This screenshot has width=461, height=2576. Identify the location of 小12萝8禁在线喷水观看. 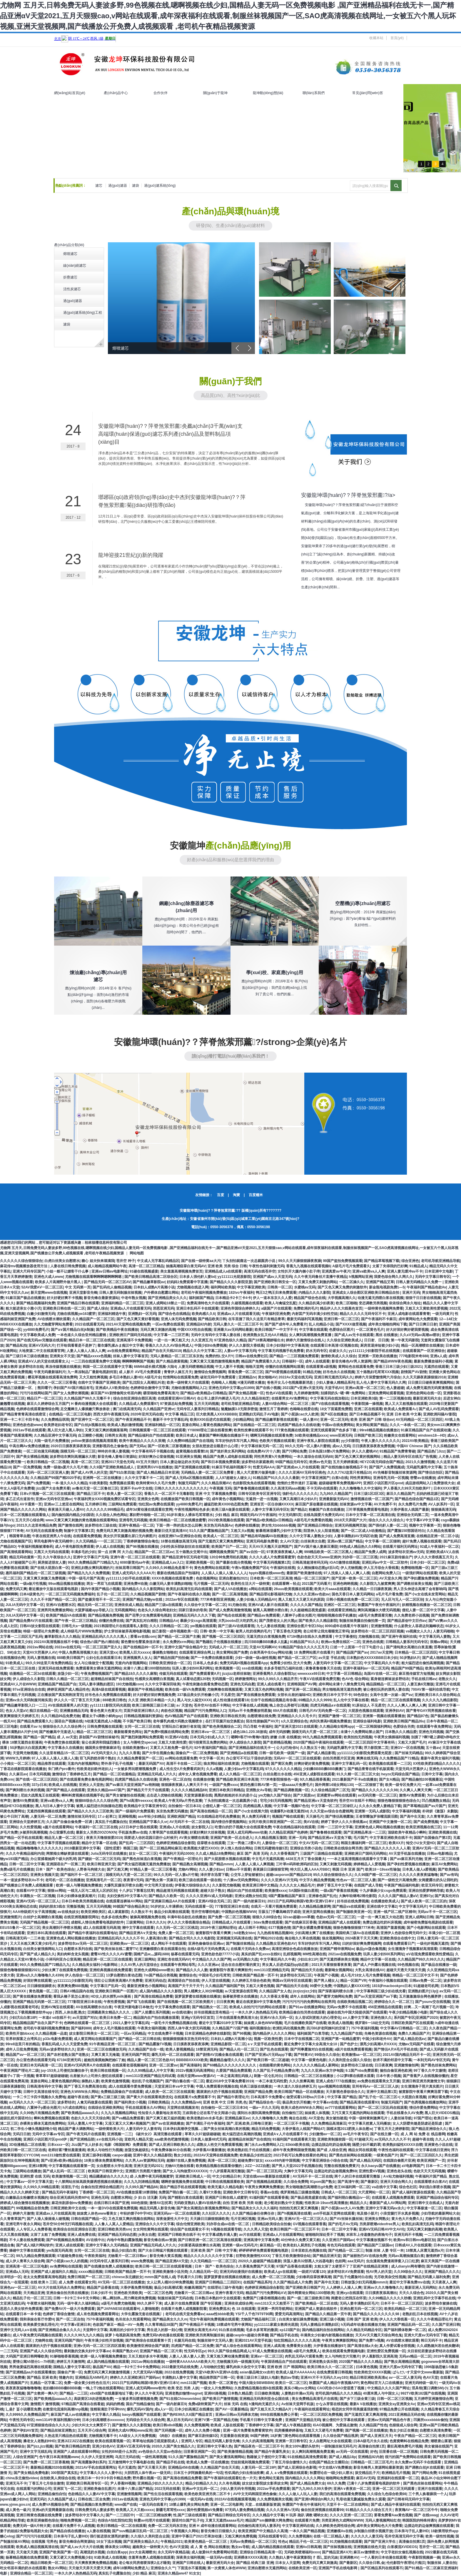
(355, 2076).